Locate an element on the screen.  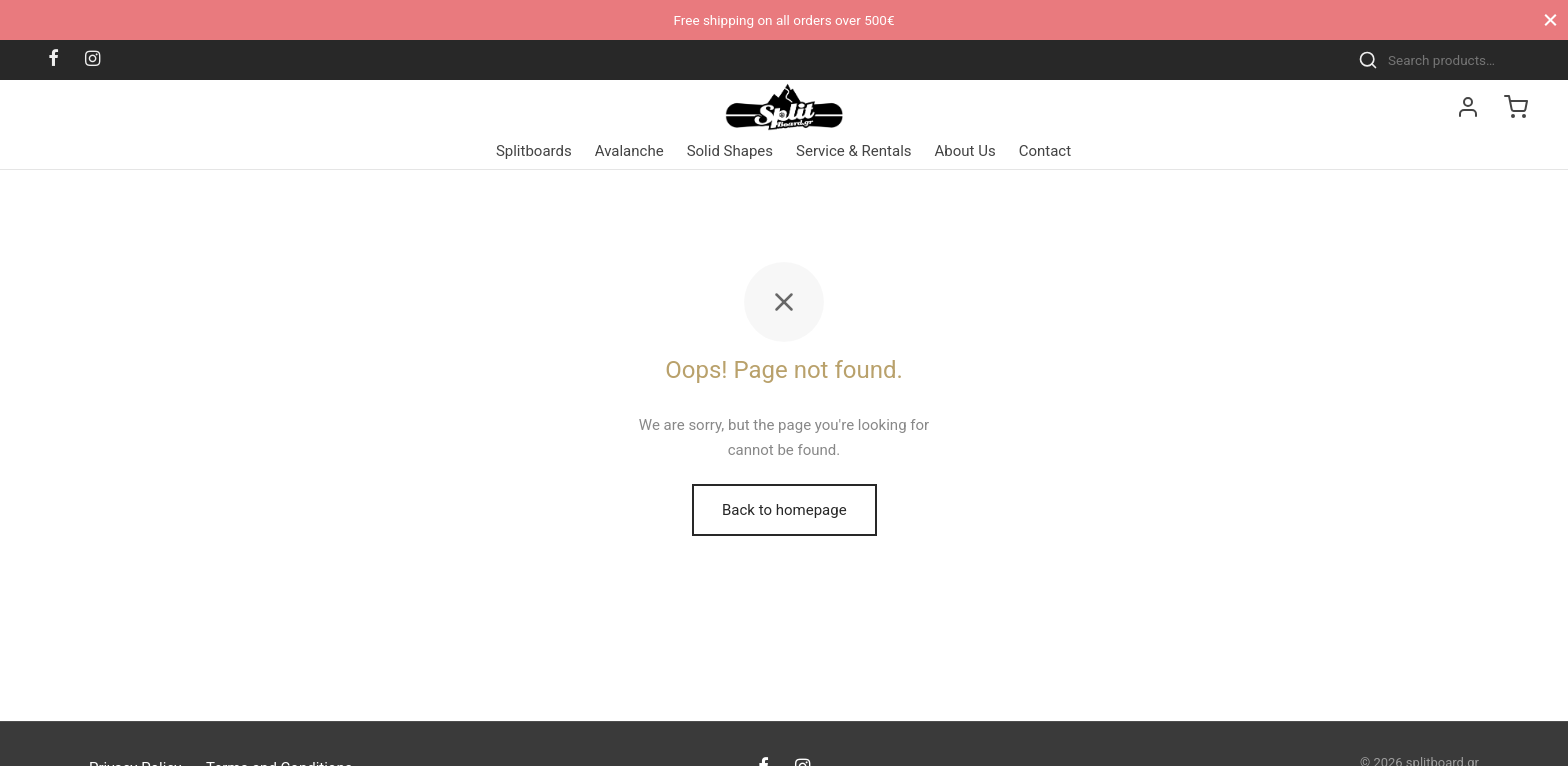
Solid Shapes is located at coordinates (730, 151).